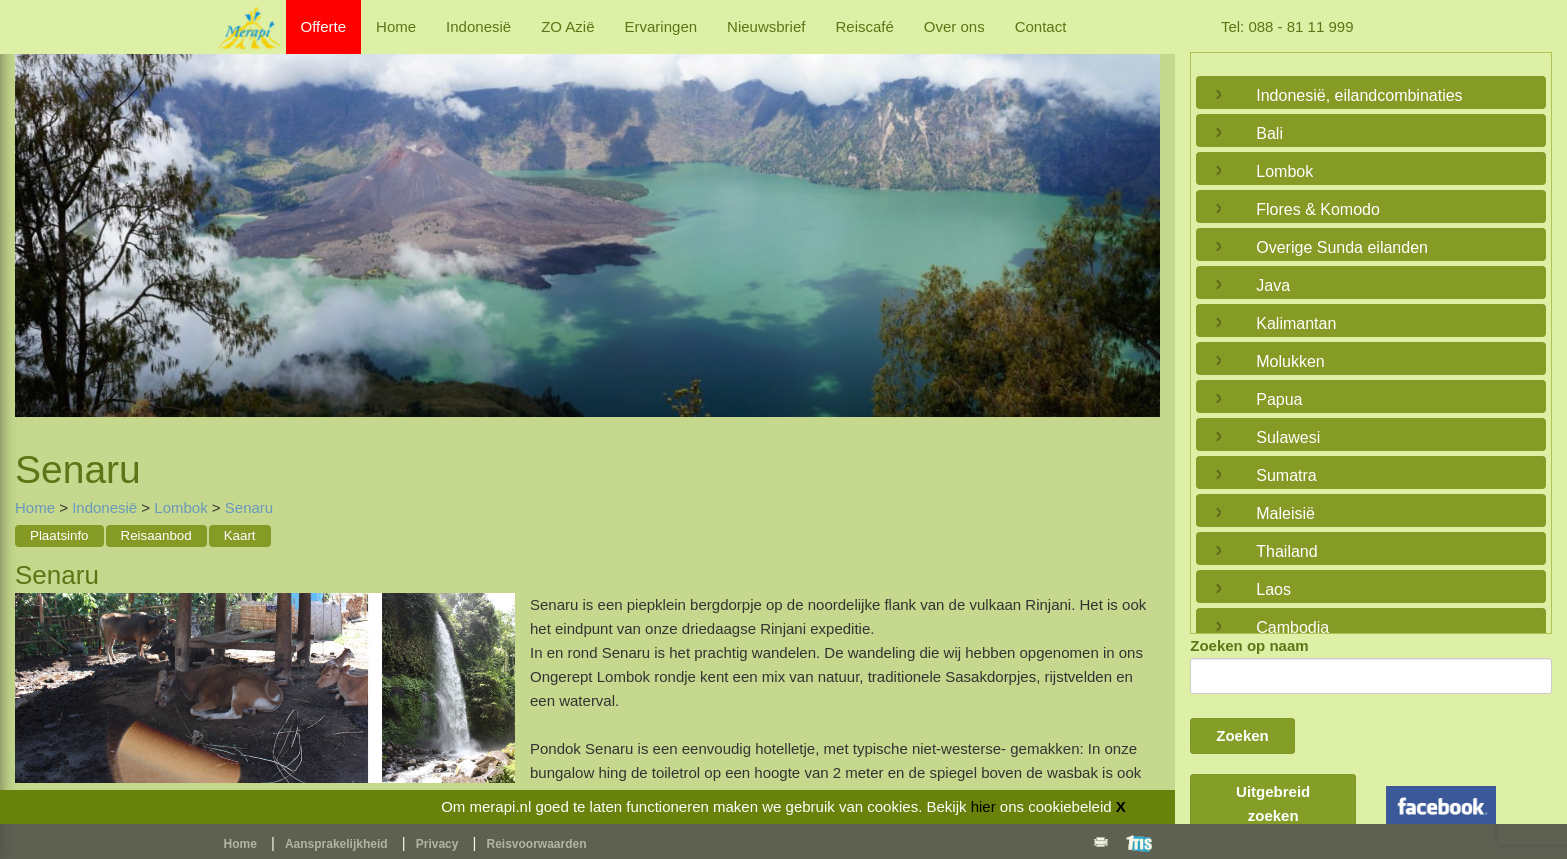 This screenshot has height=859, width=1567. I want to click on Offerte, so click(324, 26).